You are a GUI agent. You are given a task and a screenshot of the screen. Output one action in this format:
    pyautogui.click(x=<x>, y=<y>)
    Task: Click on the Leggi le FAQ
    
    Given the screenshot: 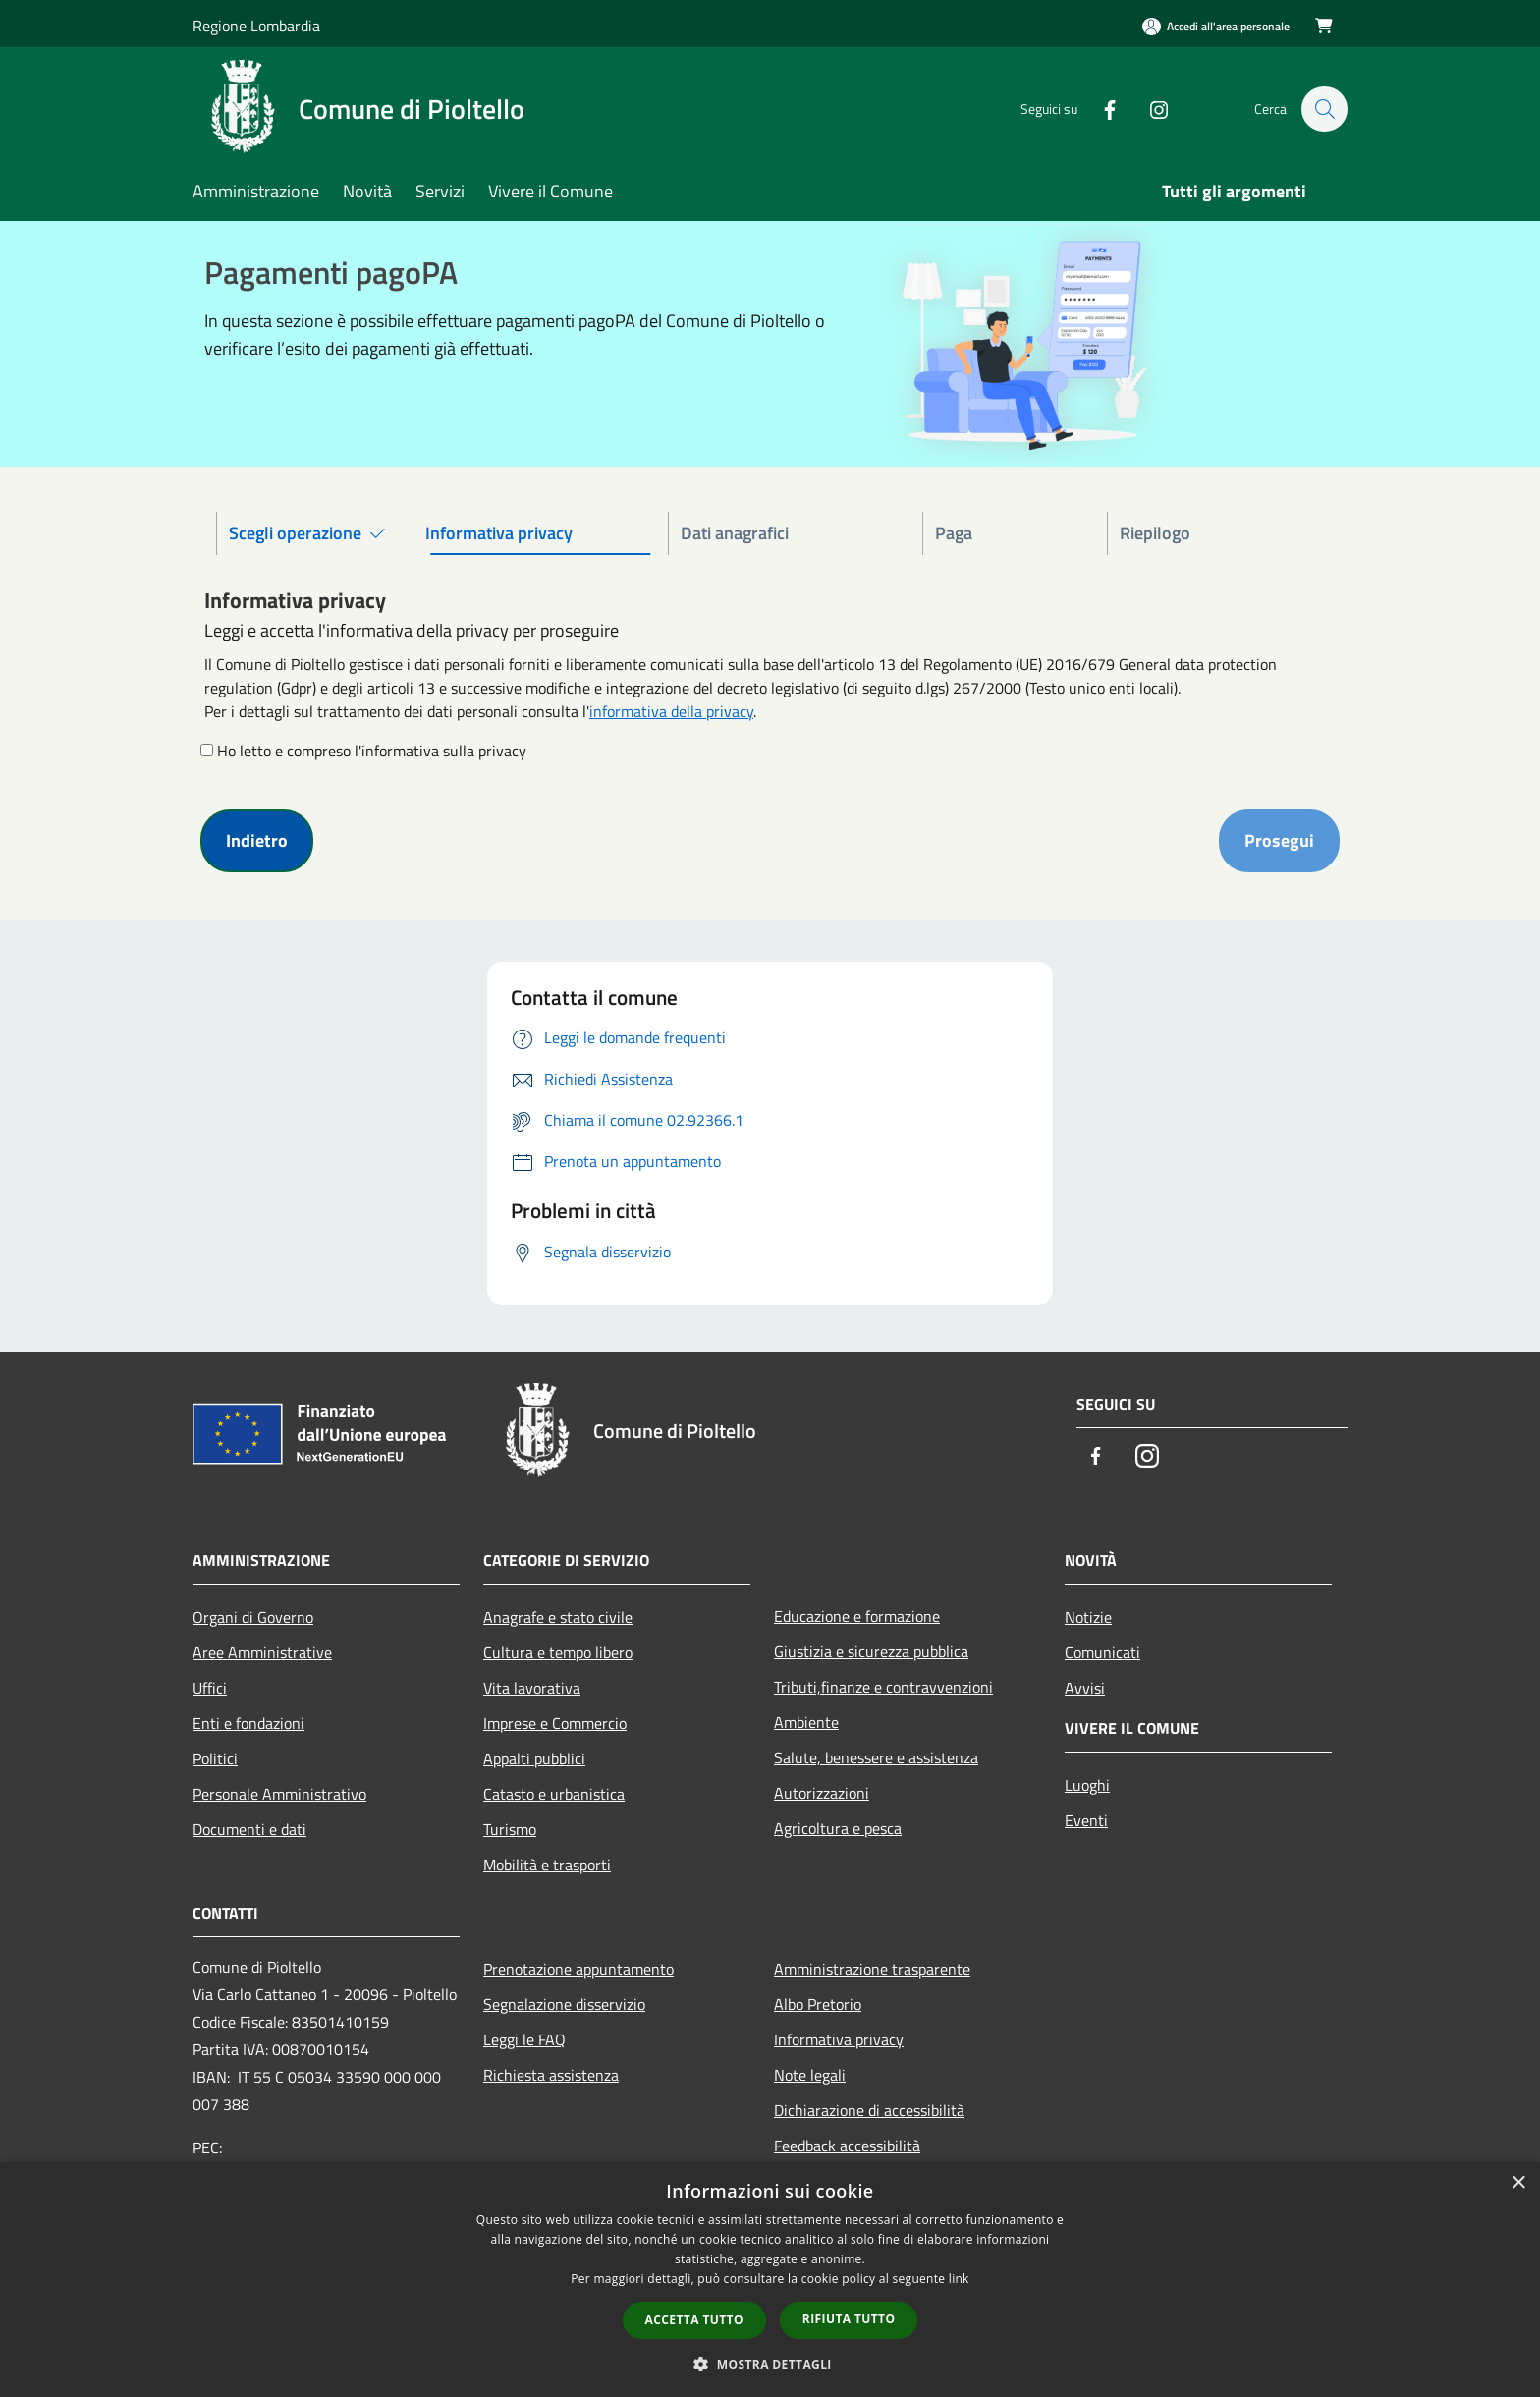 What is the action you would take?
    pyautogui.click(x=524, y=2039)
    